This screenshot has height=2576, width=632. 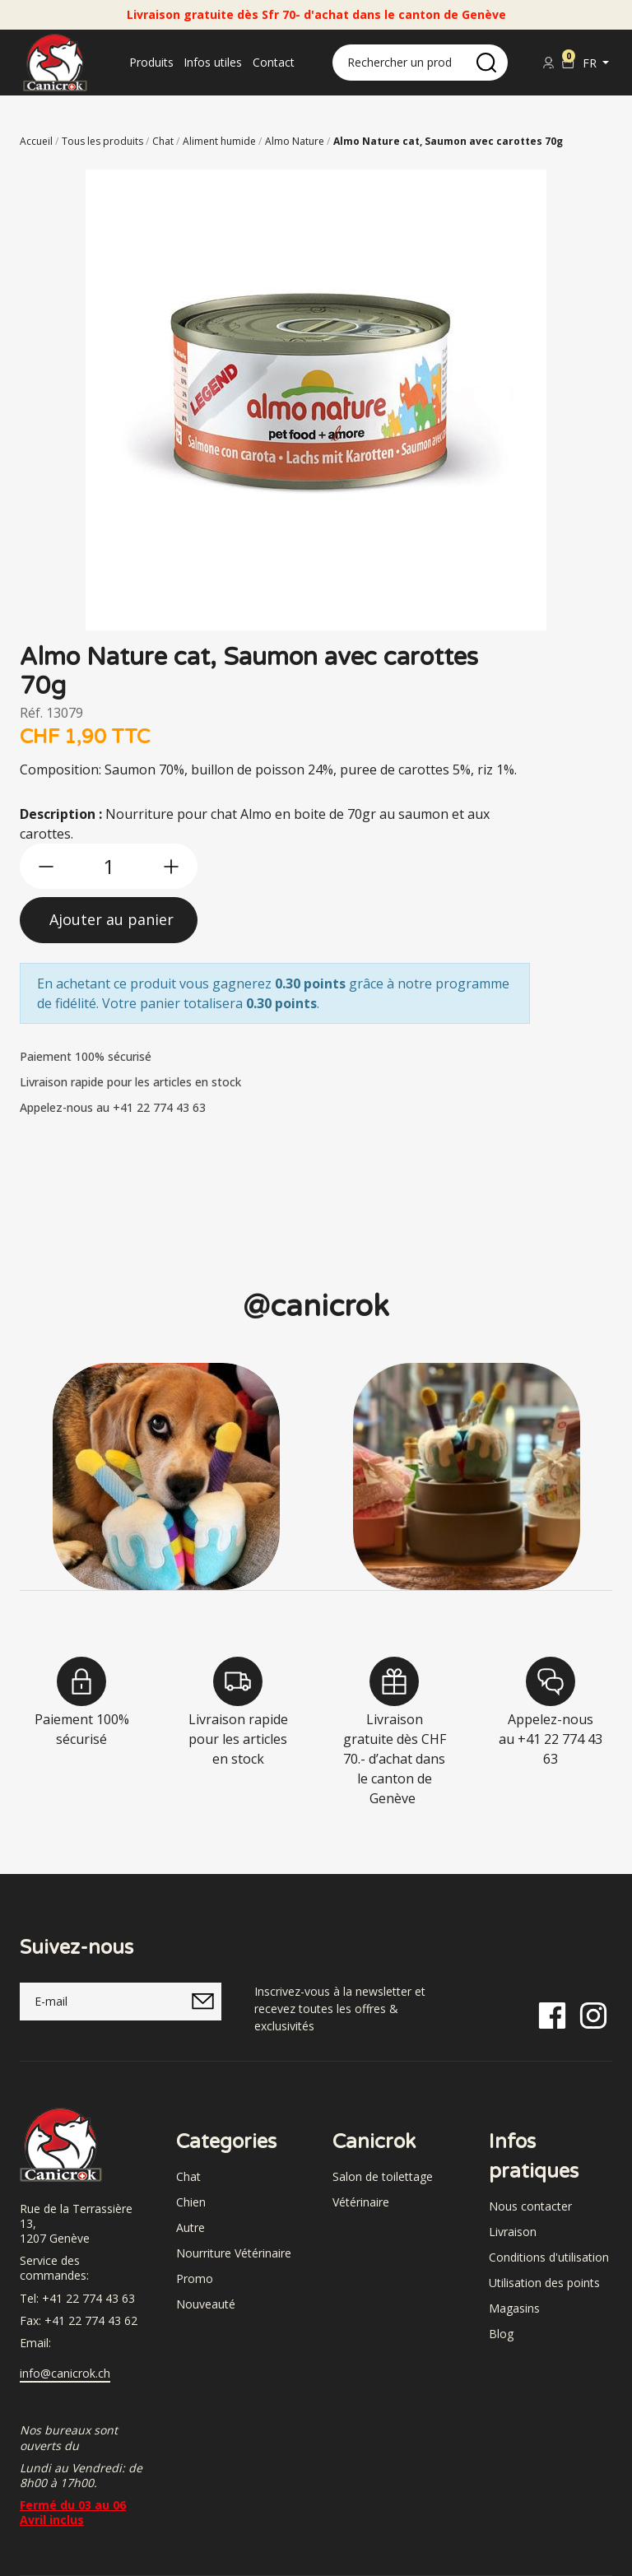 What do you see at coordinates (548, 62) in the screenshot?
I see `[Se connecter]` at bounding box center [548, 62].